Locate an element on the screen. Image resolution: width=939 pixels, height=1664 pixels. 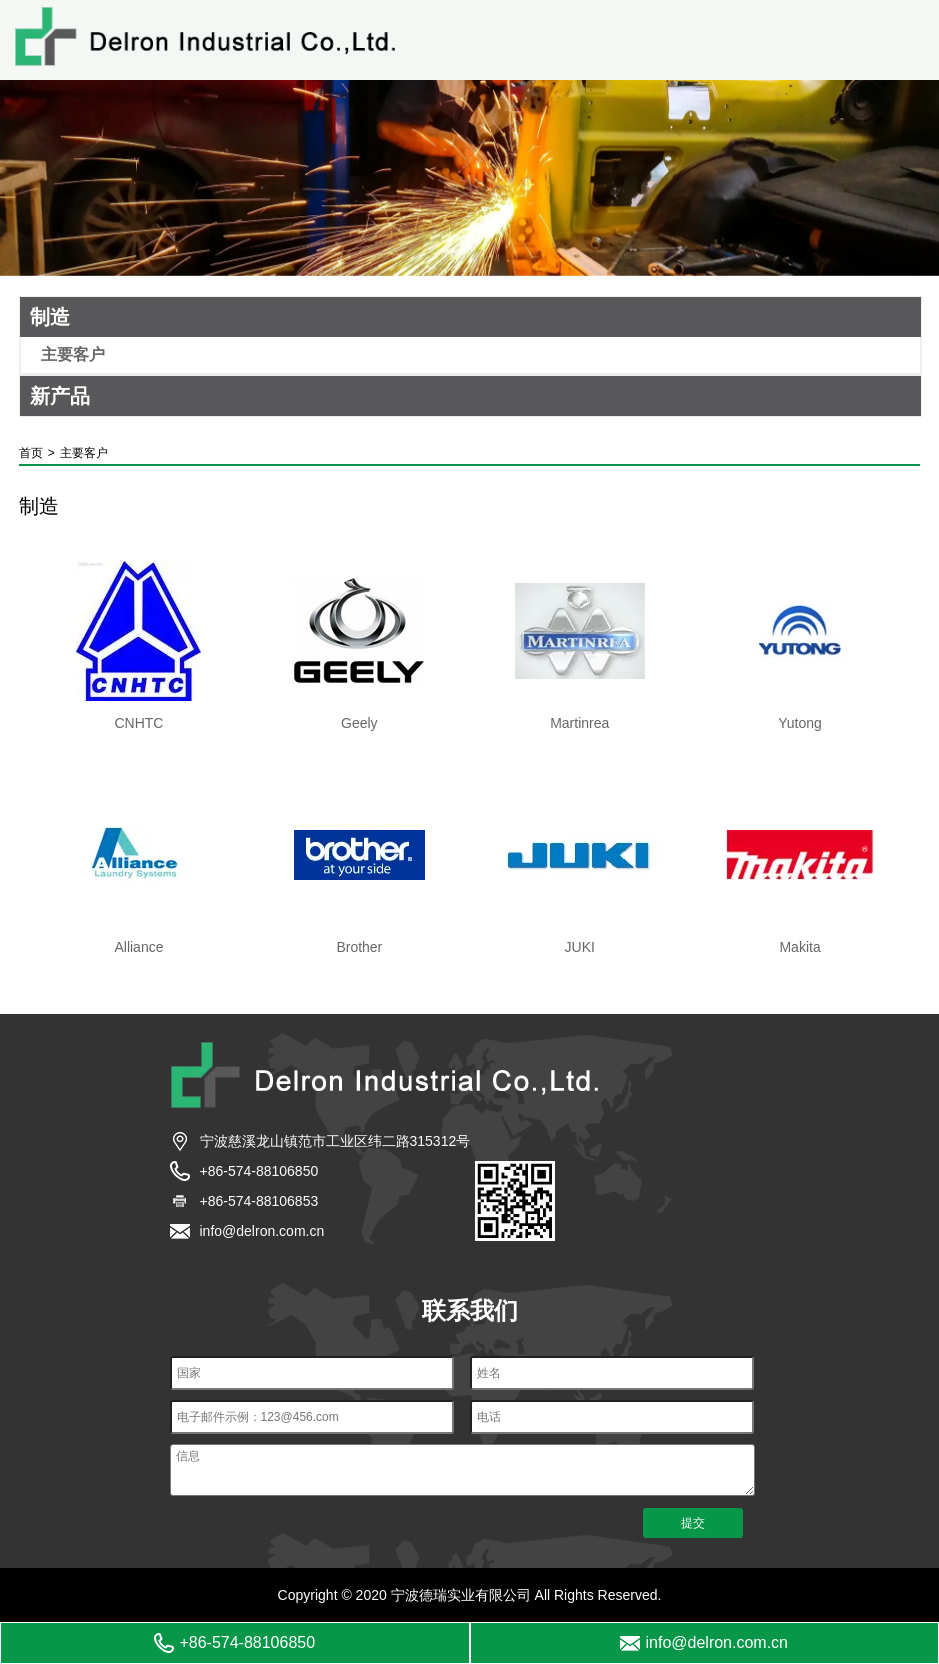
主要客户 is located at coordinates (73, 355).